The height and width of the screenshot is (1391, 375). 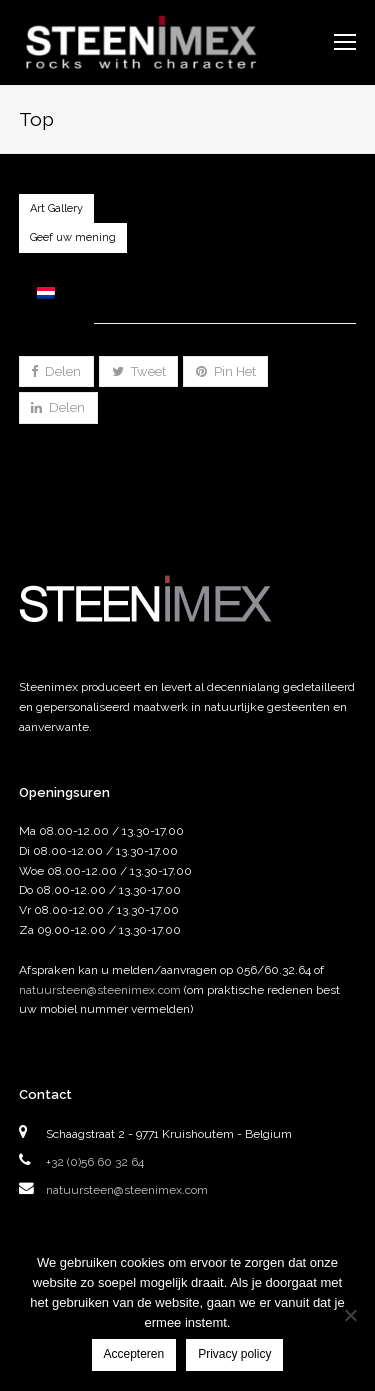 I want to click on +32 (0)56 60 32 64, so click(x=95, y=1162).